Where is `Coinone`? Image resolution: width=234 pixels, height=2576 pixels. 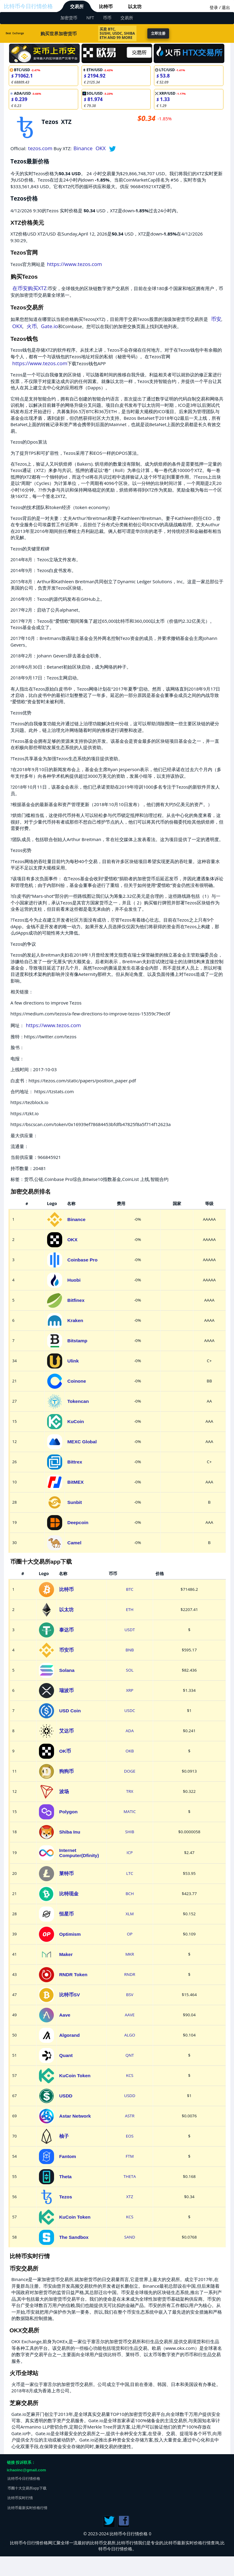
Coinone is located at coordinates (76, 1381).